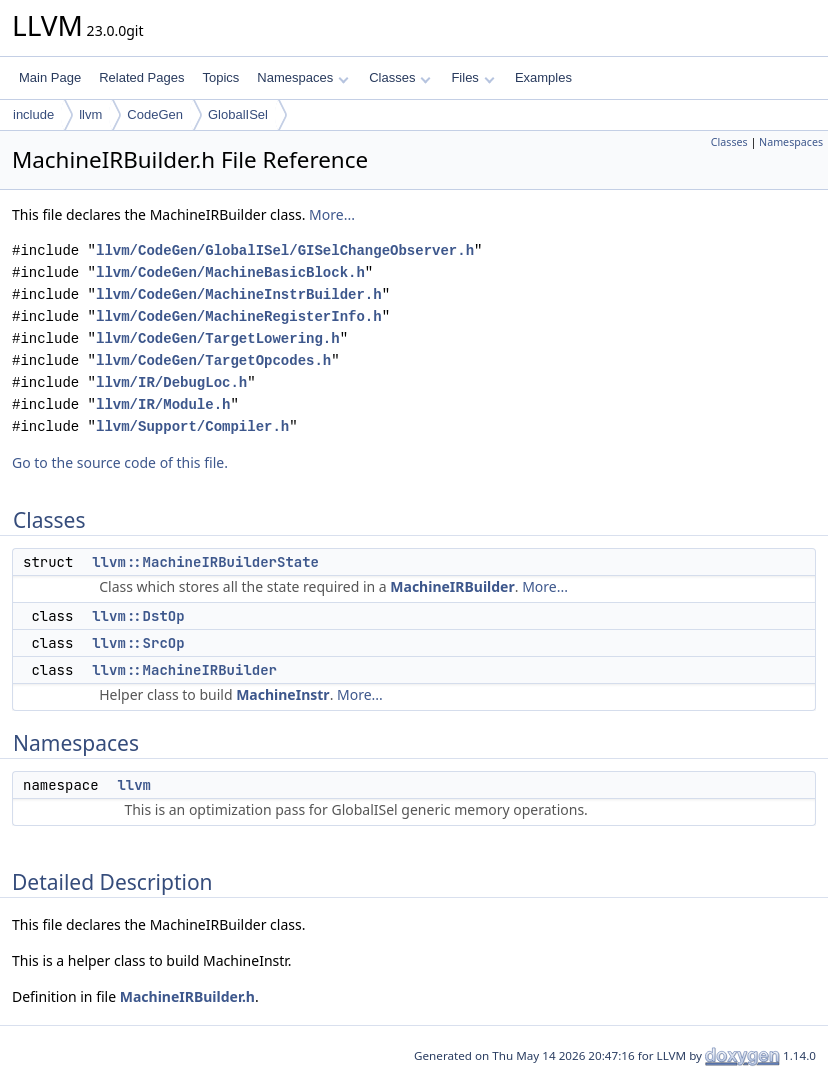  I want to click on Go to the source code of this file., so click(120, 462).